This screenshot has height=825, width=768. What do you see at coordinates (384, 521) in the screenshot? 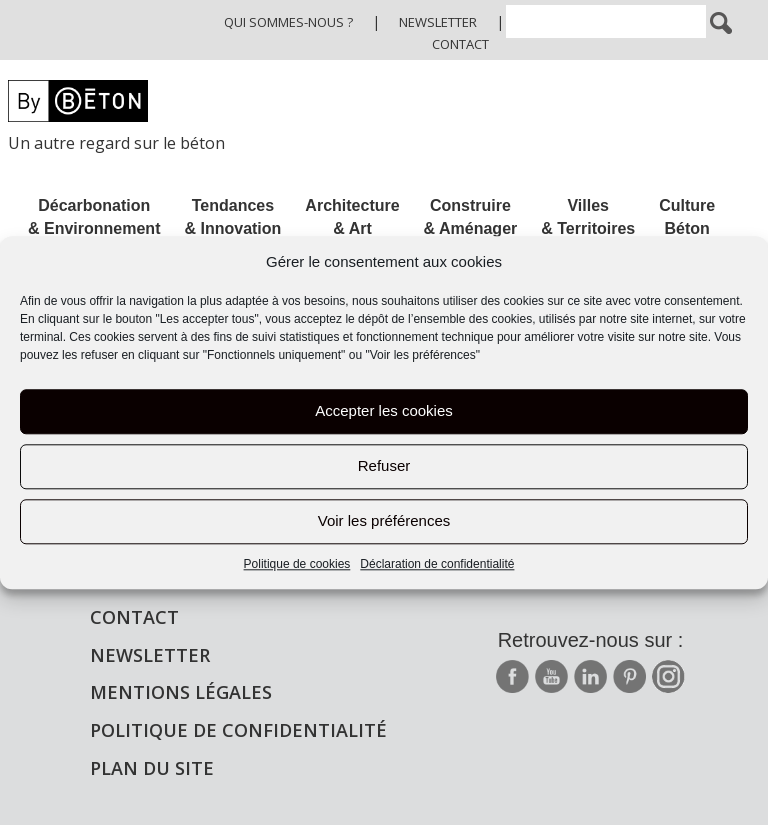
I see `Voir les préférences` at bounding box center [384, 521].